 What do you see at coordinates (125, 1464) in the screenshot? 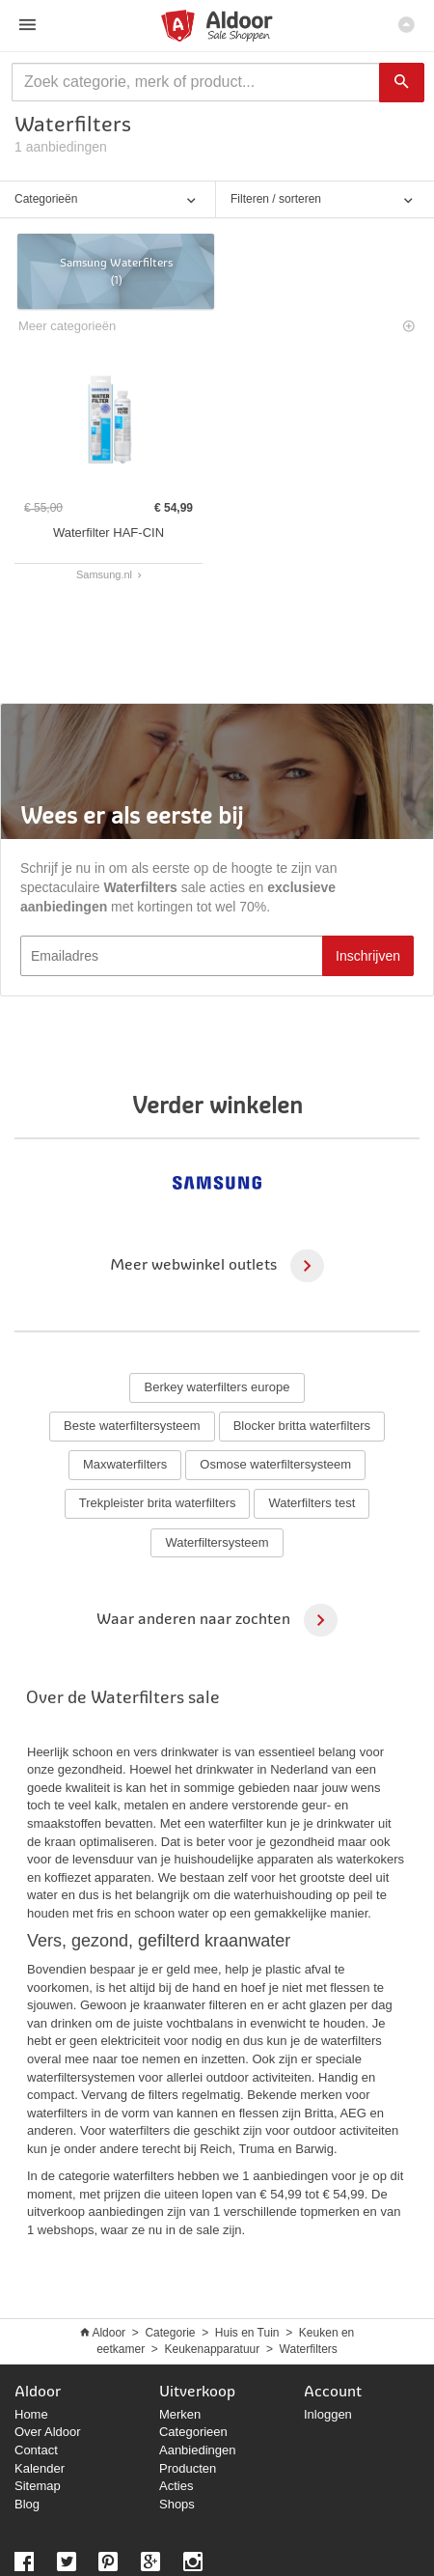
I see `Maxwaterfilters` at bounding box center [125, 1464].